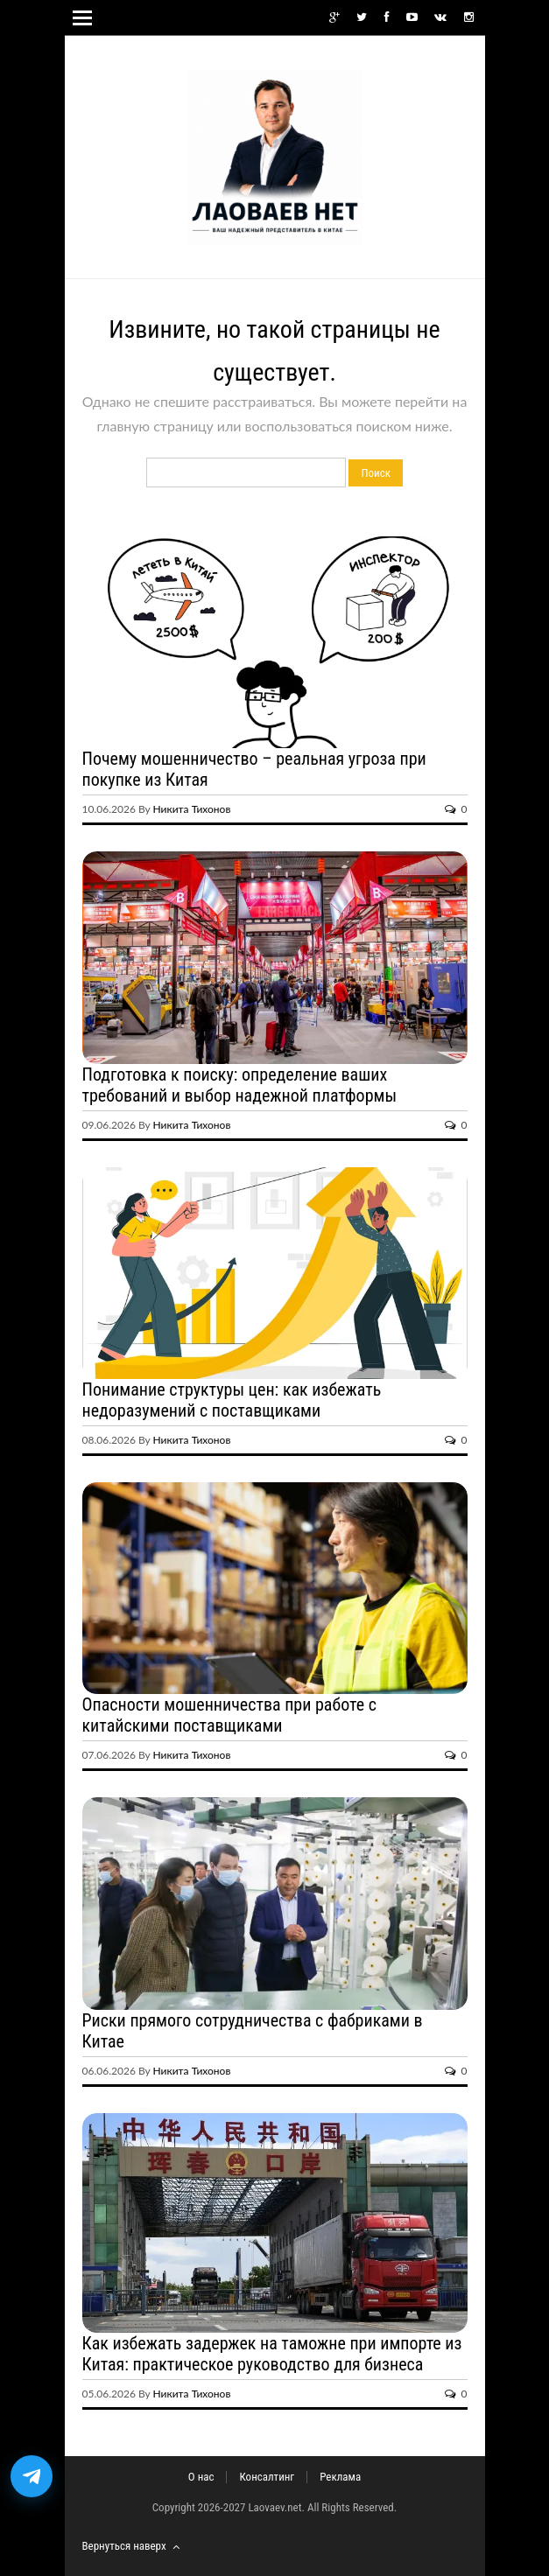  Describe the element at coordinates (130, 2545) in the screenshot. I see `Вернуться наверх` at that location.